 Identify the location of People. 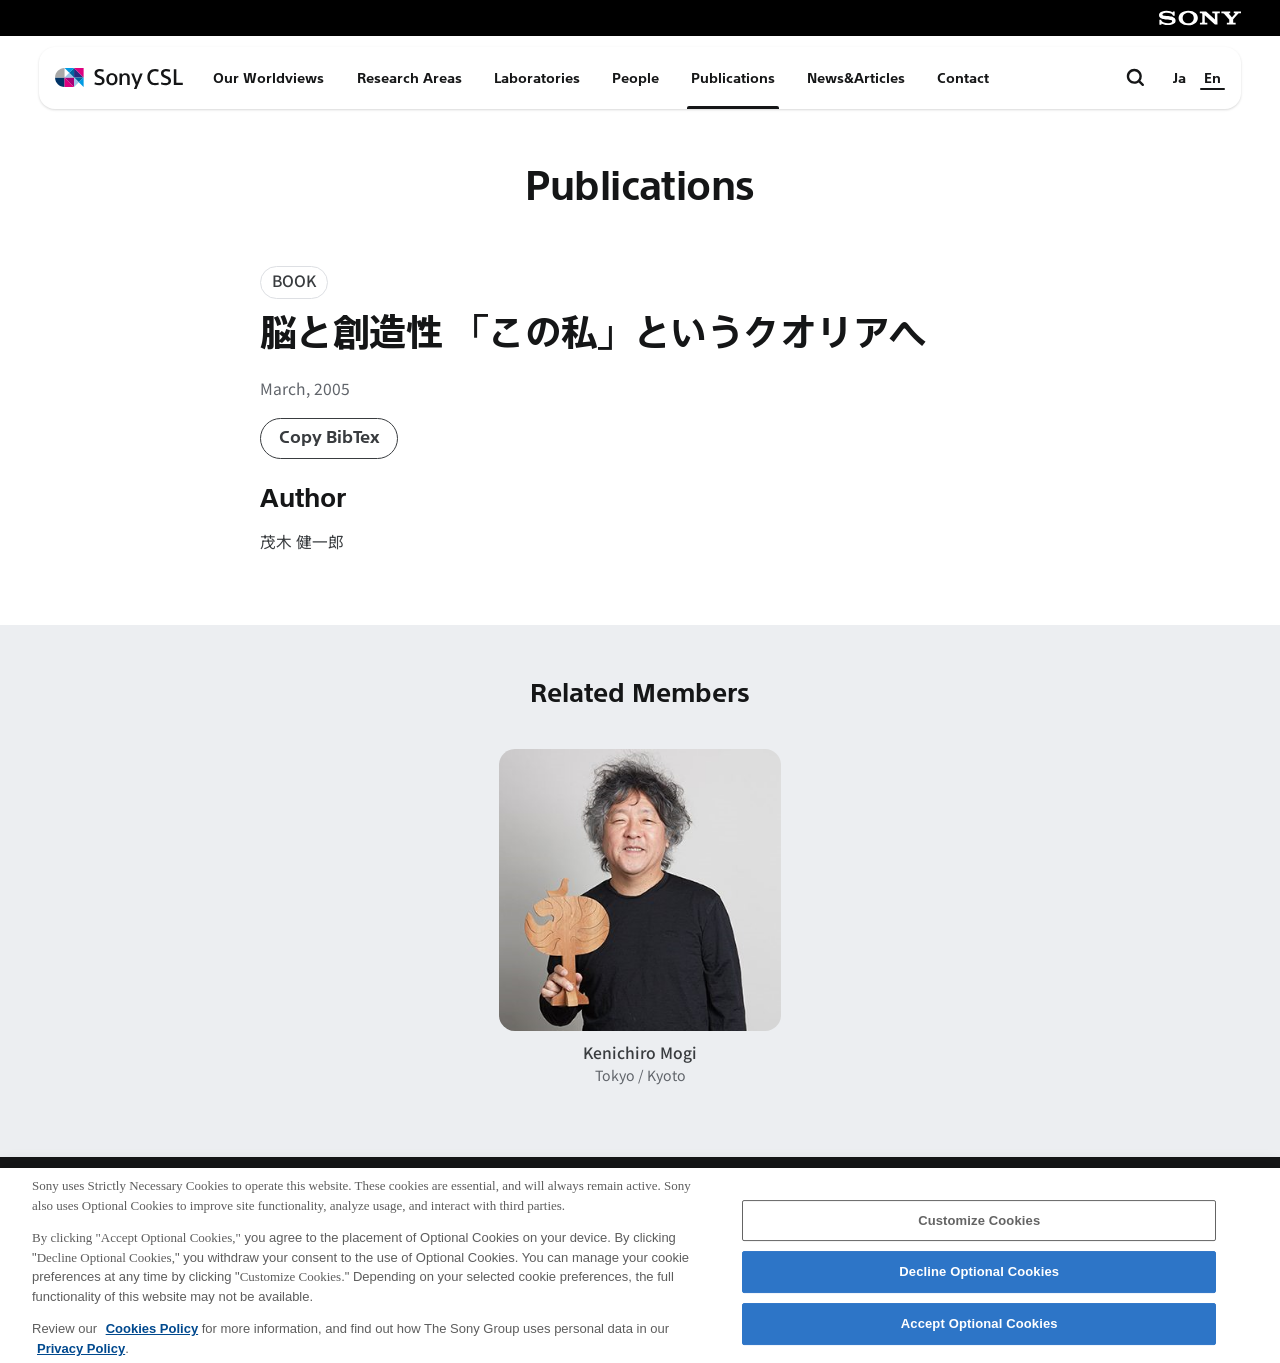
(635, 78).